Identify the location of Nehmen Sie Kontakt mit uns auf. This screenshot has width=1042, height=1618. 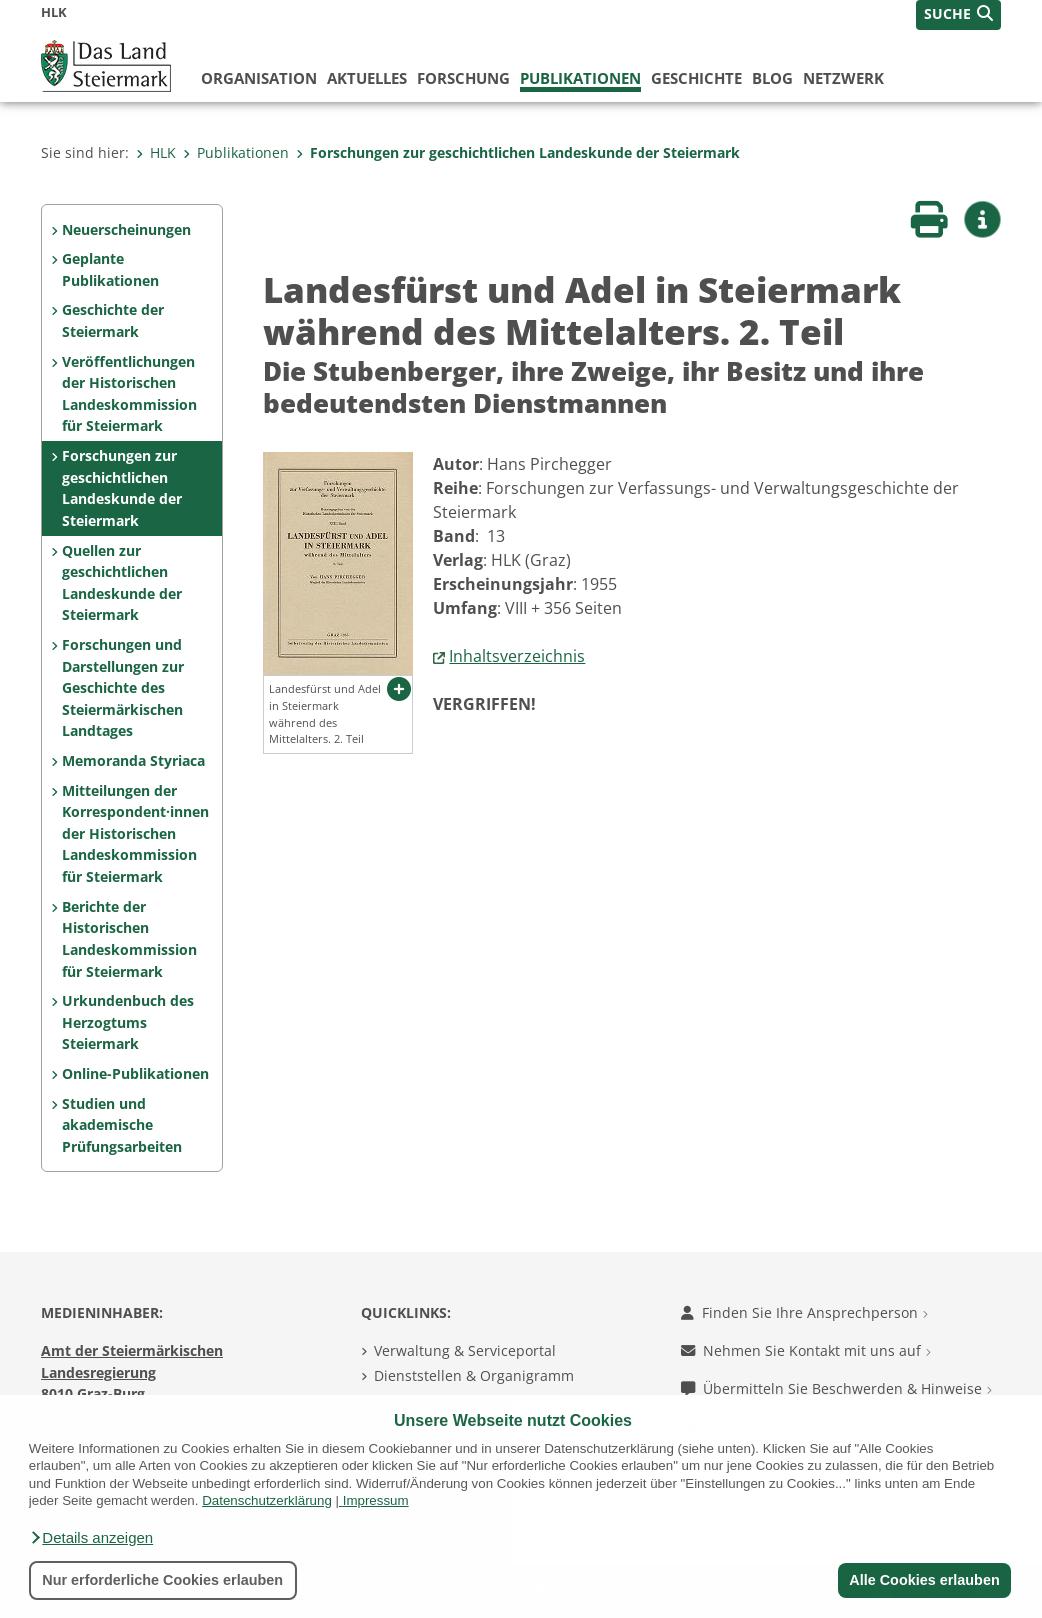
(806, 1350).